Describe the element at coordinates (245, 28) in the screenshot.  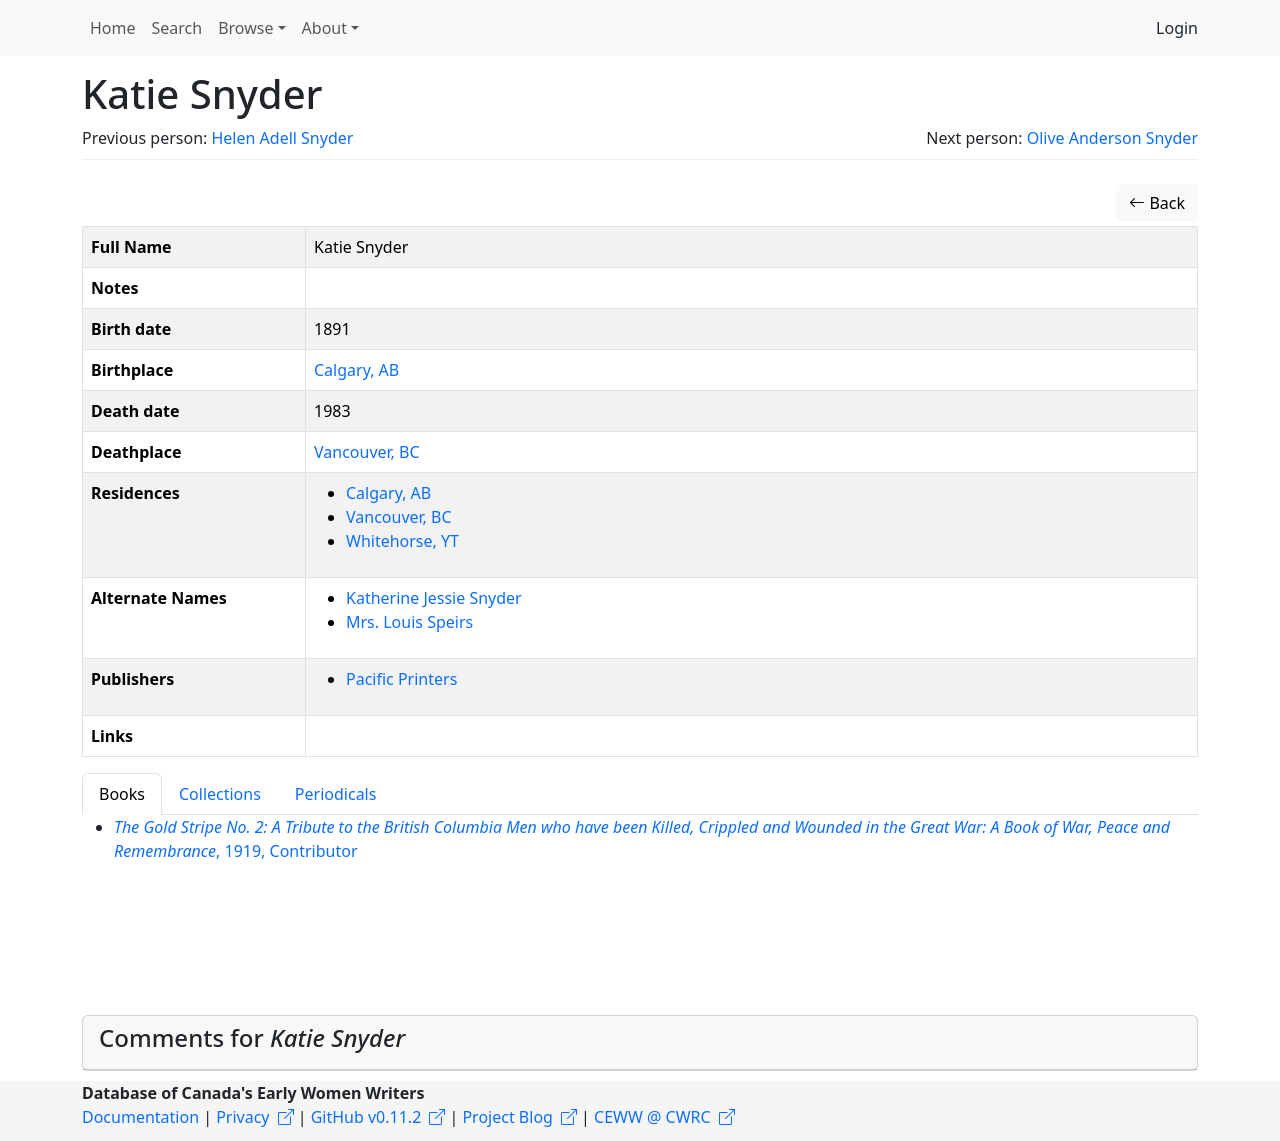
I see `Browse [button]` at that location.